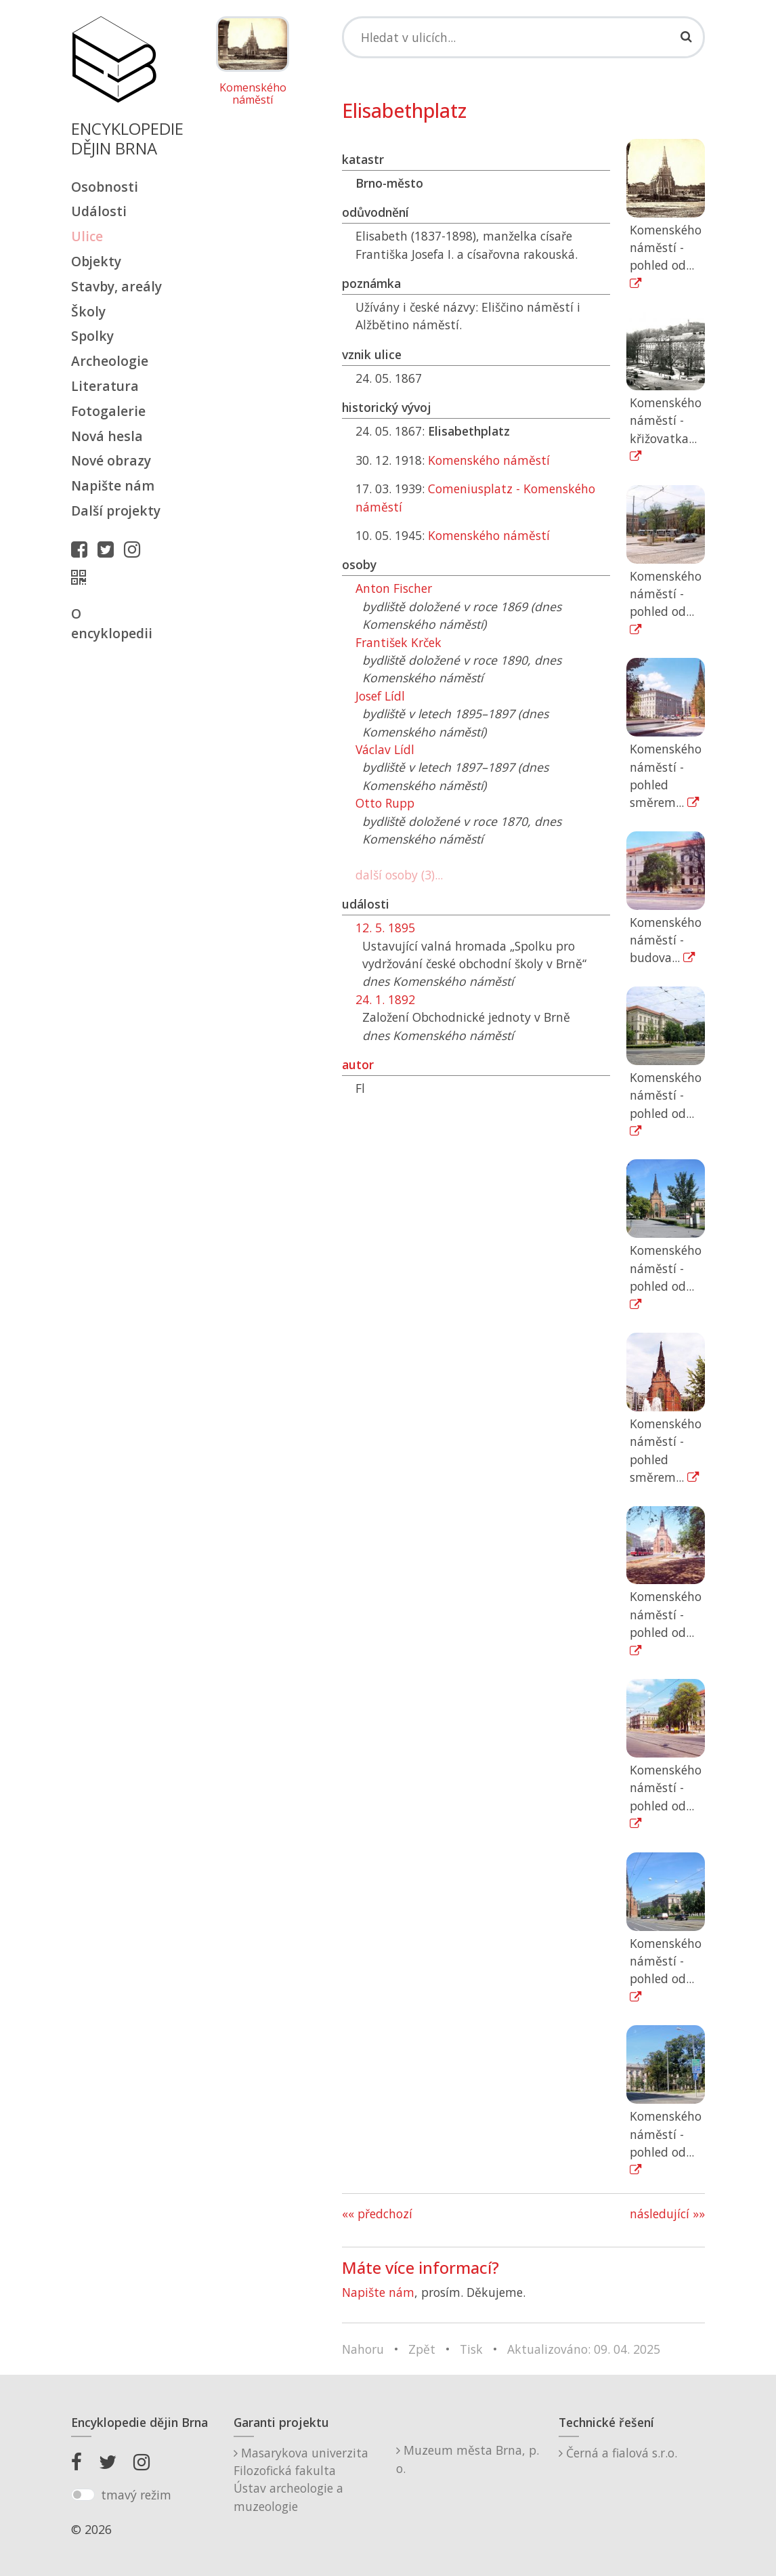 The image size is (776, 2576). I want to click on Komenského náměstí, so click(252, 94).